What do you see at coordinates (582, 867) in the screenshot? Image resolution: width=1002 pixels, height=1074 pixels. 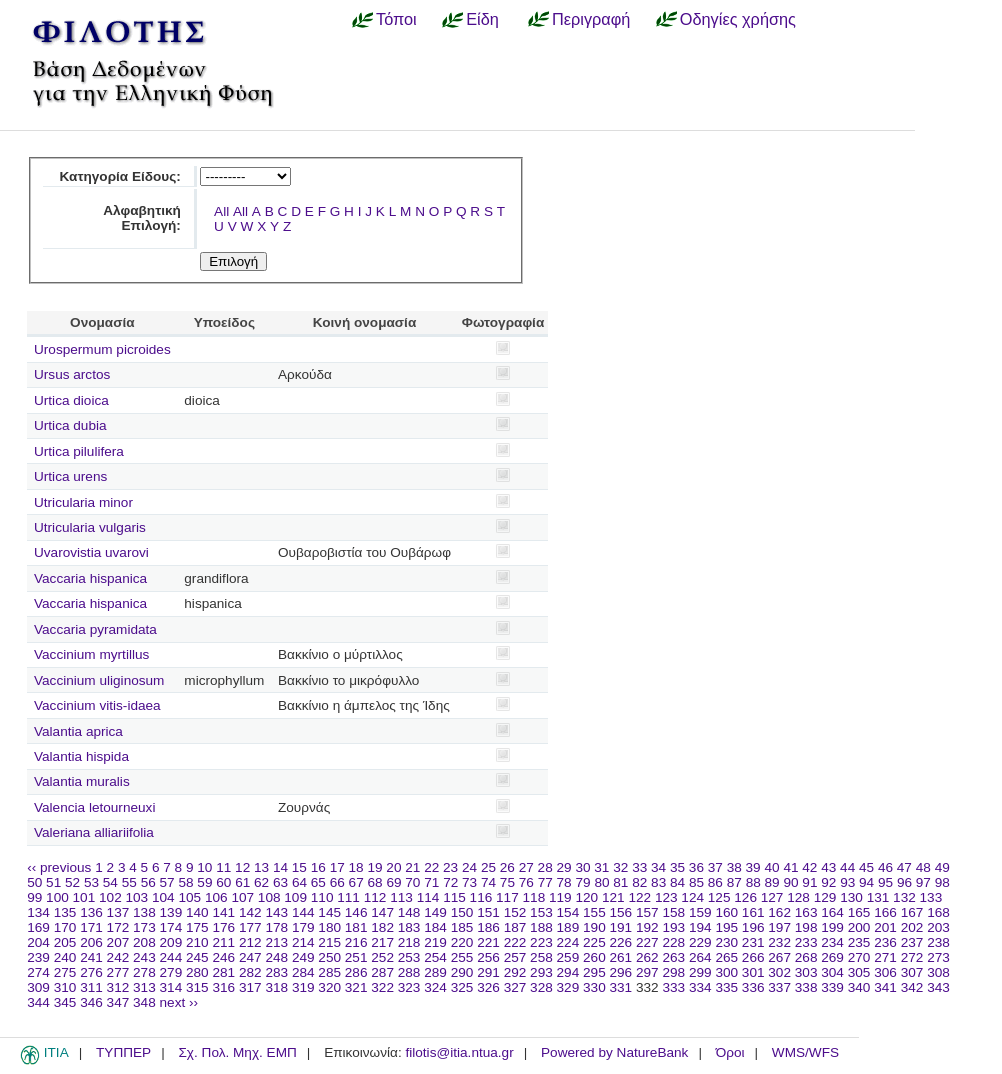 I see `30` at bounding box center [582, 867].